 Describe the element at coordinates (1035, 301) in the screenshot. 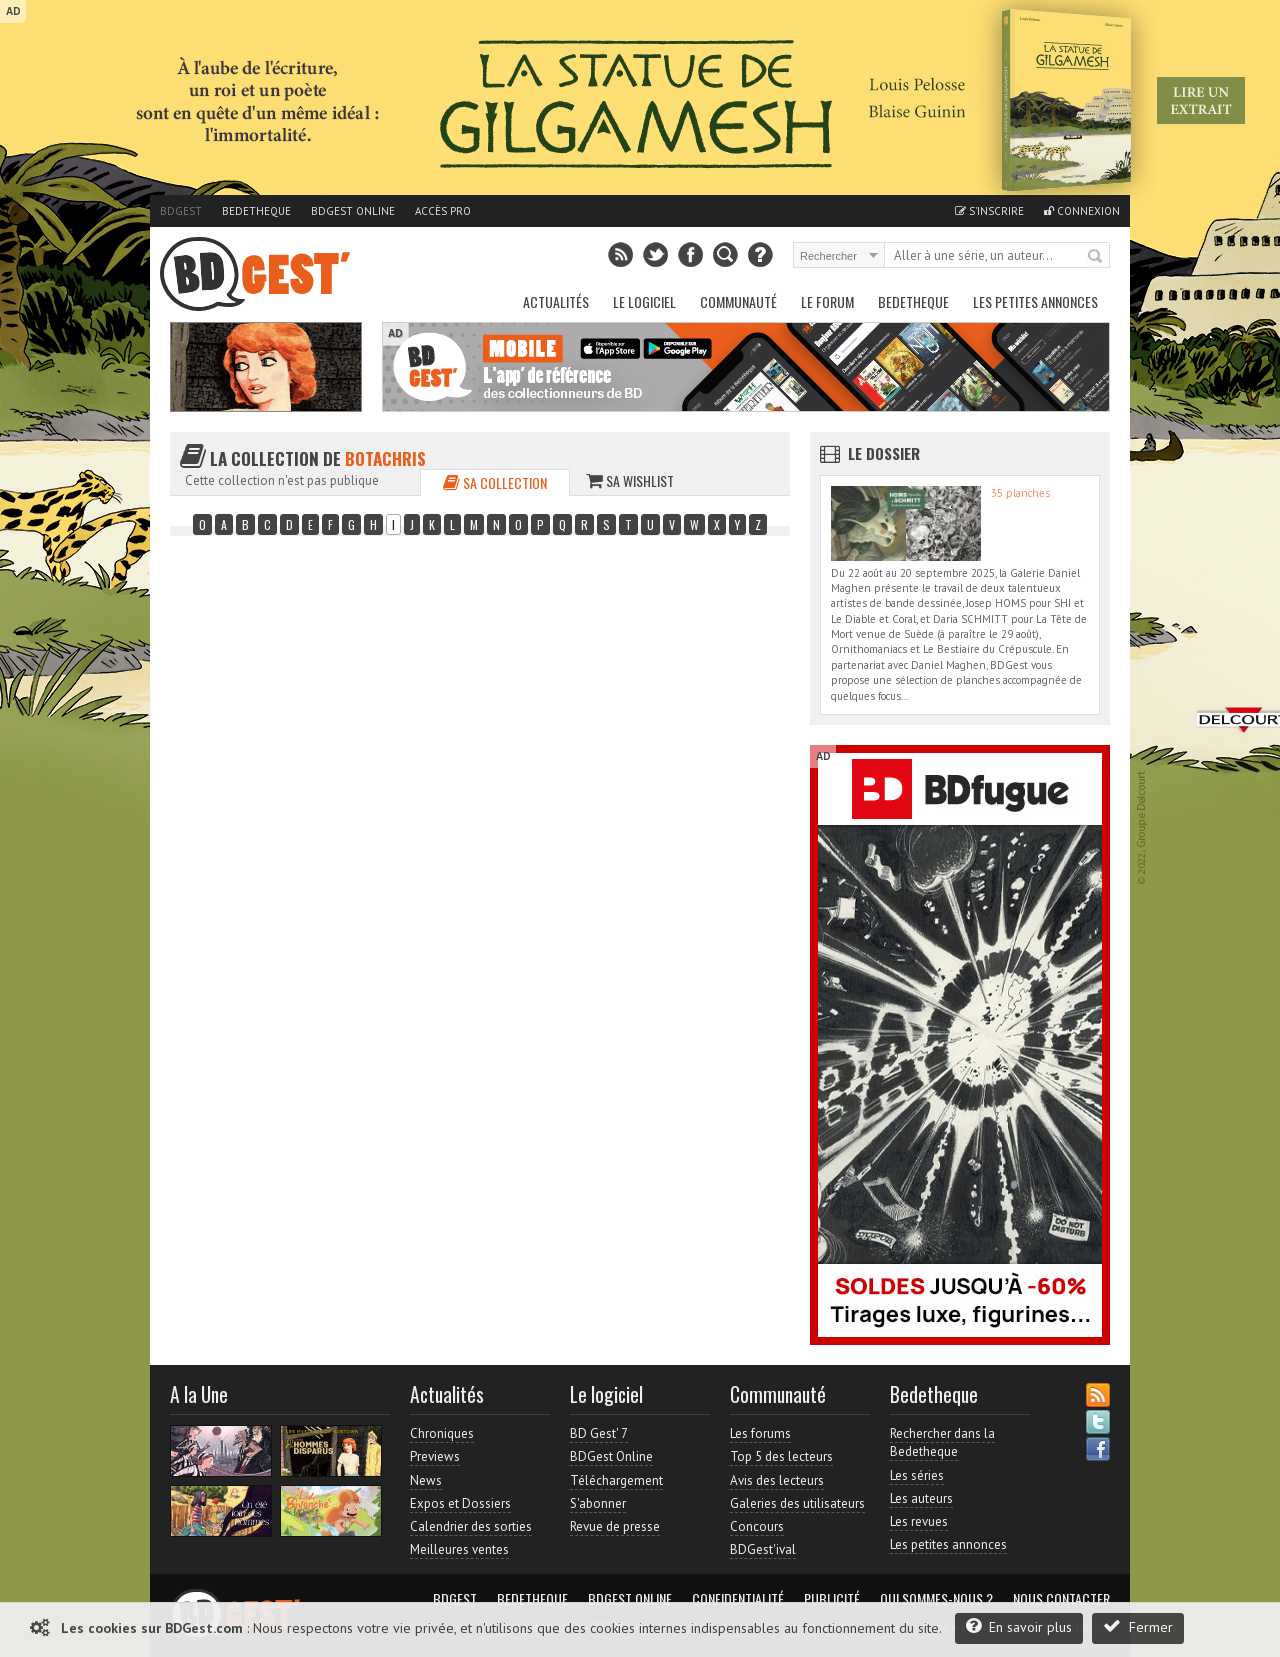

I see `Les petites annonces` at that location.